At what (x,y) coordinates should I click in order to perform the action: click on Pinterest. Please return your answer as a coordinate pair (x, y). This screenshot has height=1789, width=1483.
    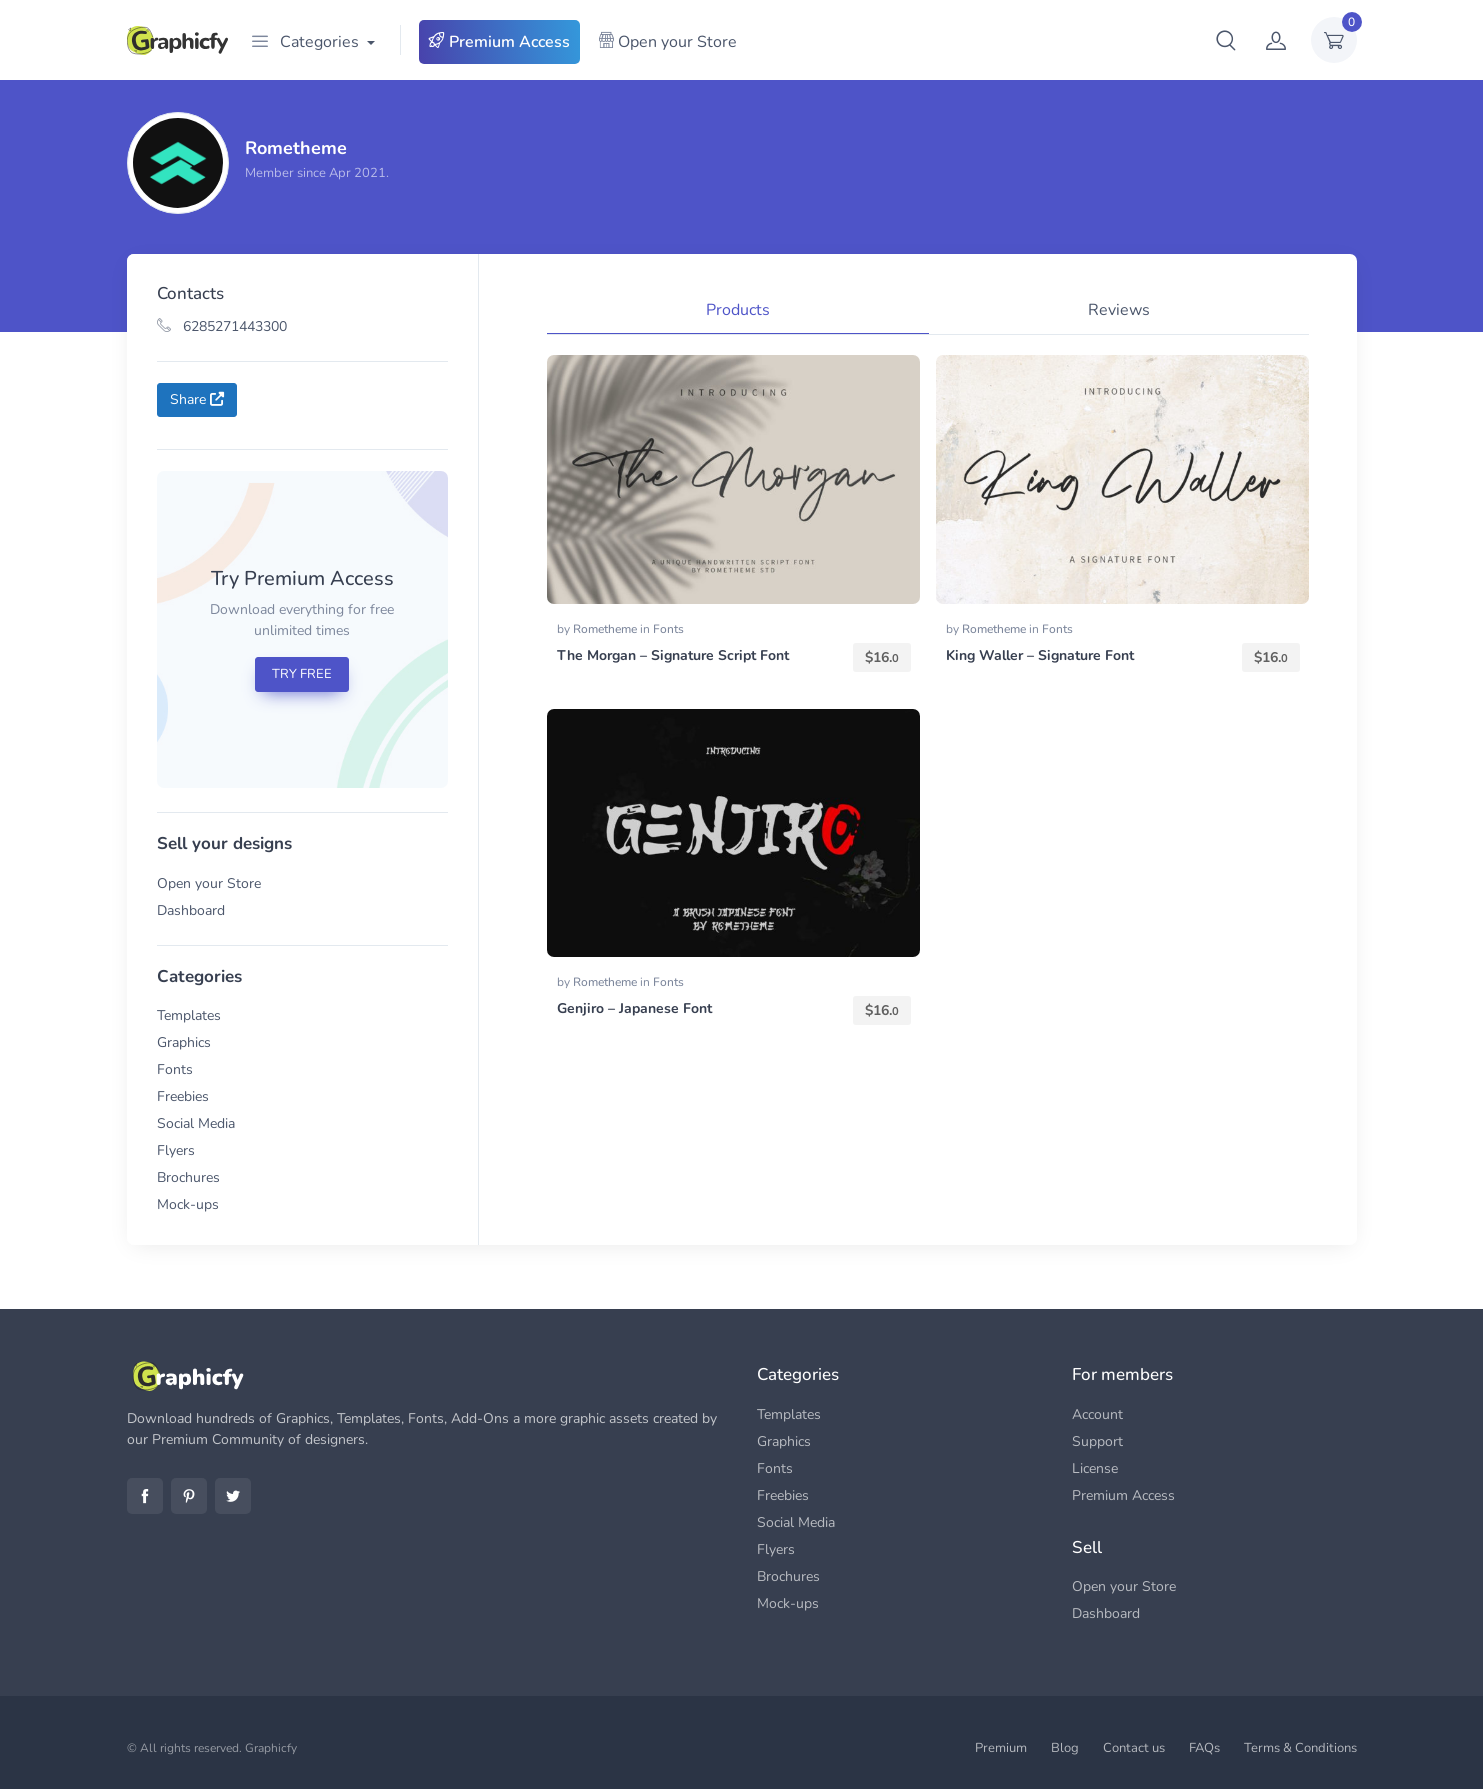
    Looking at the image, I should click on (189, 1496).